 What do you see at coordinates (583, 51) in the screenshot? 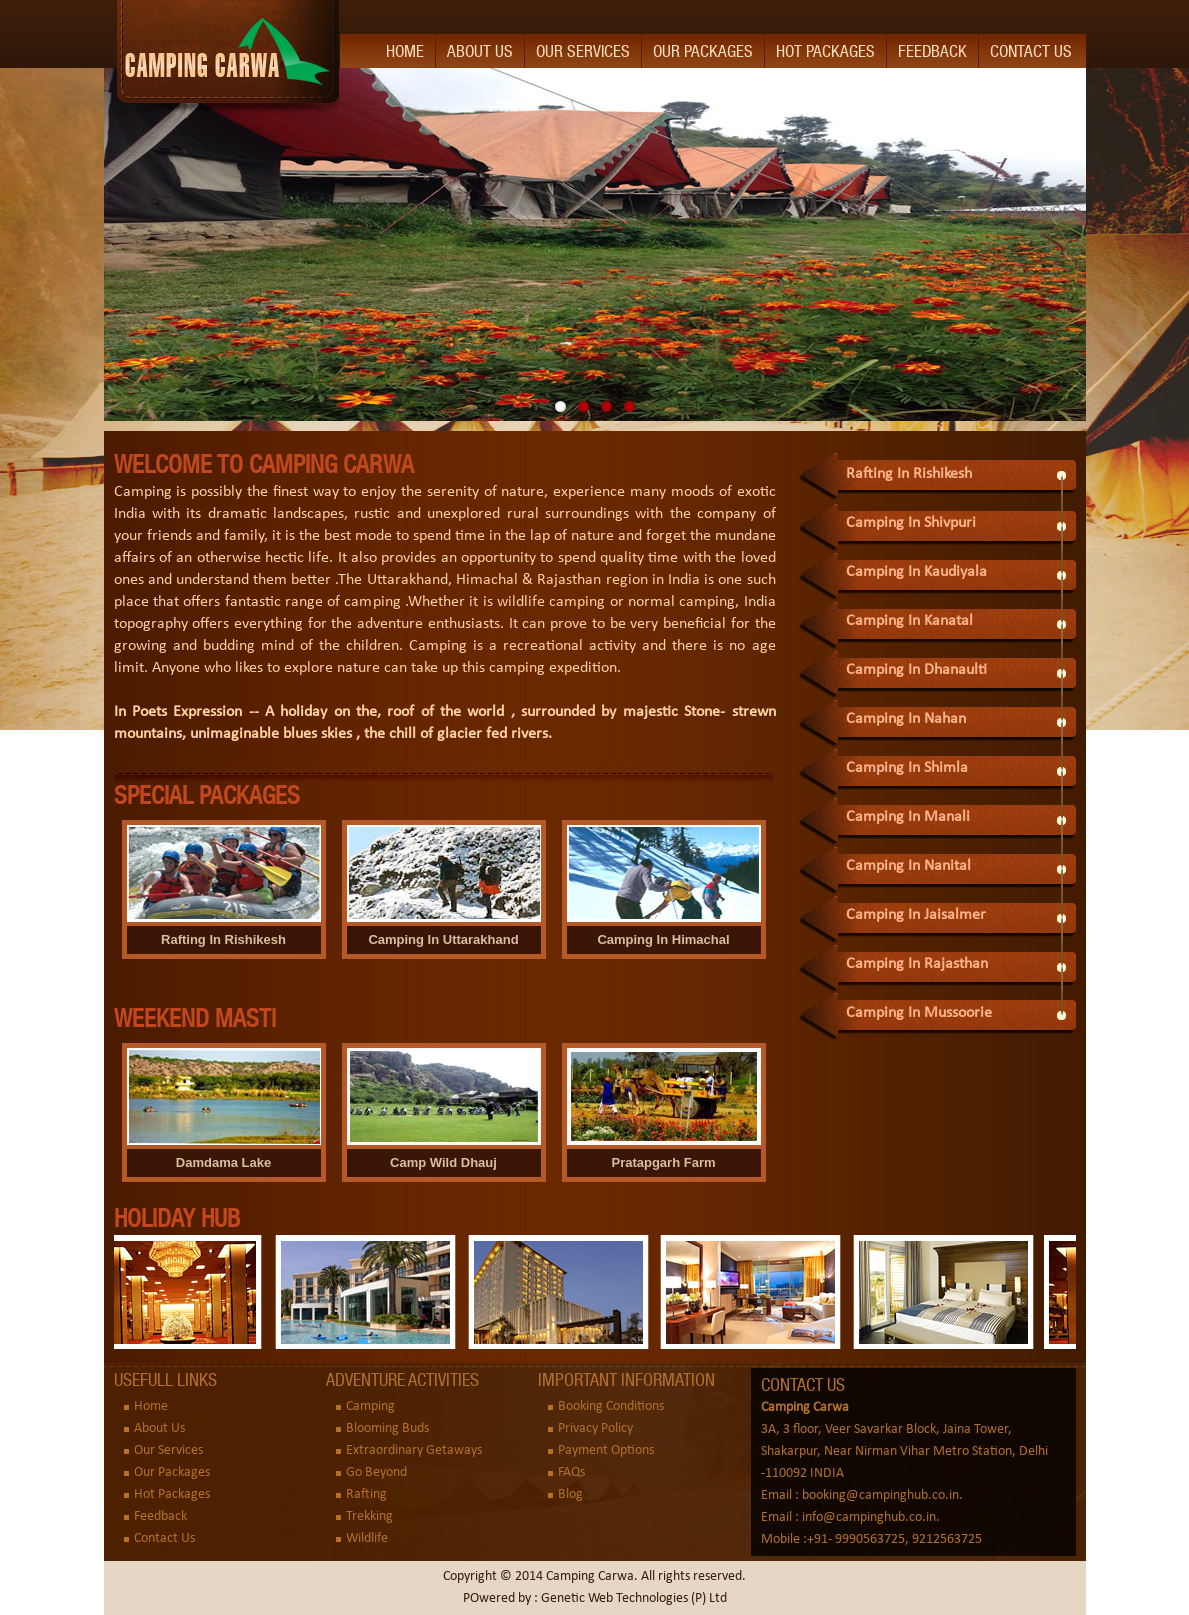
I see `Our Services` at bounding box center [583, 51].